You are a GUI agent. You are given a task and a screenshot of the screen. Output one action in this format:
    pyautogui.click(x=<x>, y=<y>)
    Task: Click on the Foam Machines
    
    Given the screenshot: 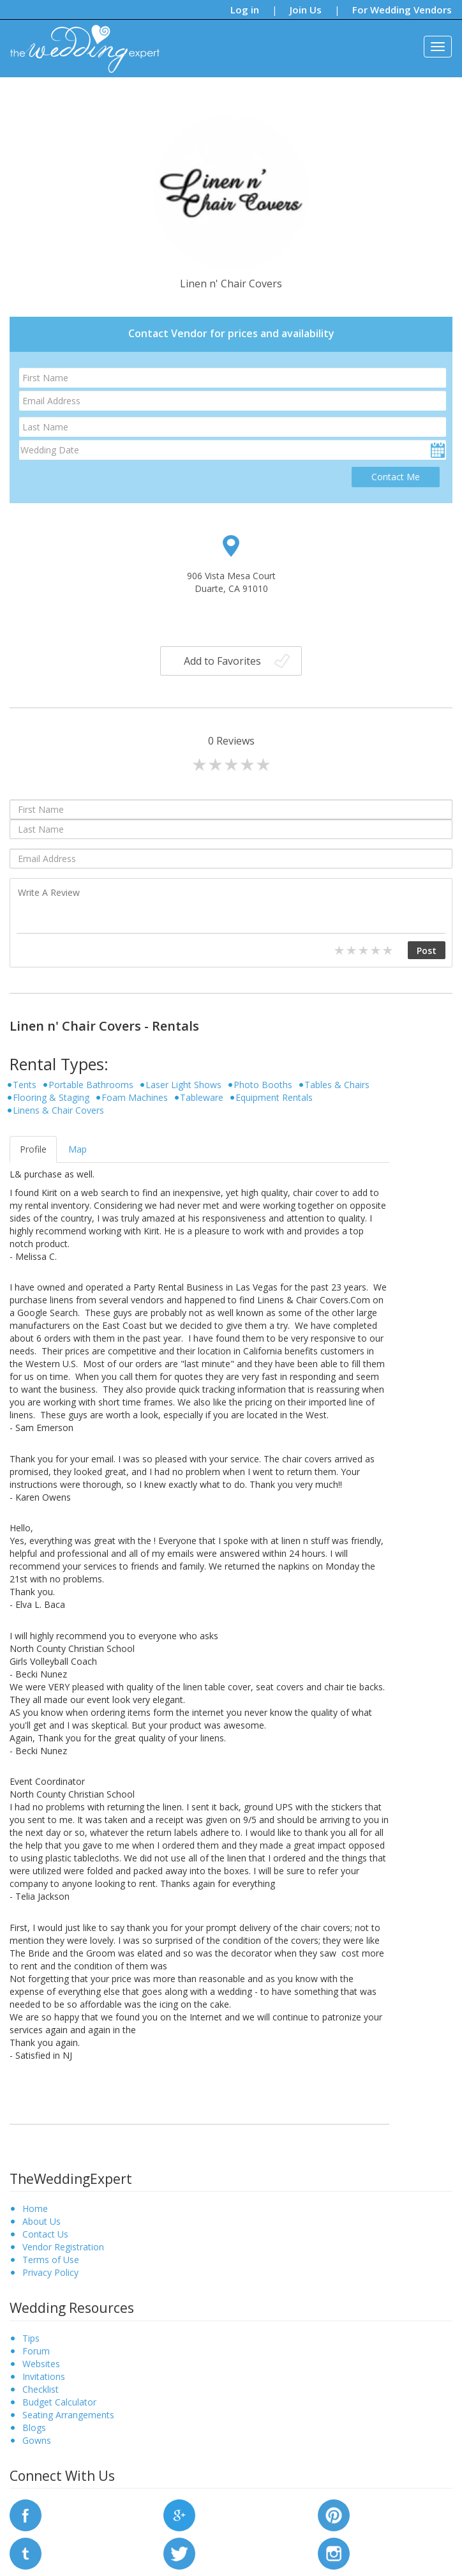 What is the action you would take?
    pyautogui.click(x=134, y=1097)
    